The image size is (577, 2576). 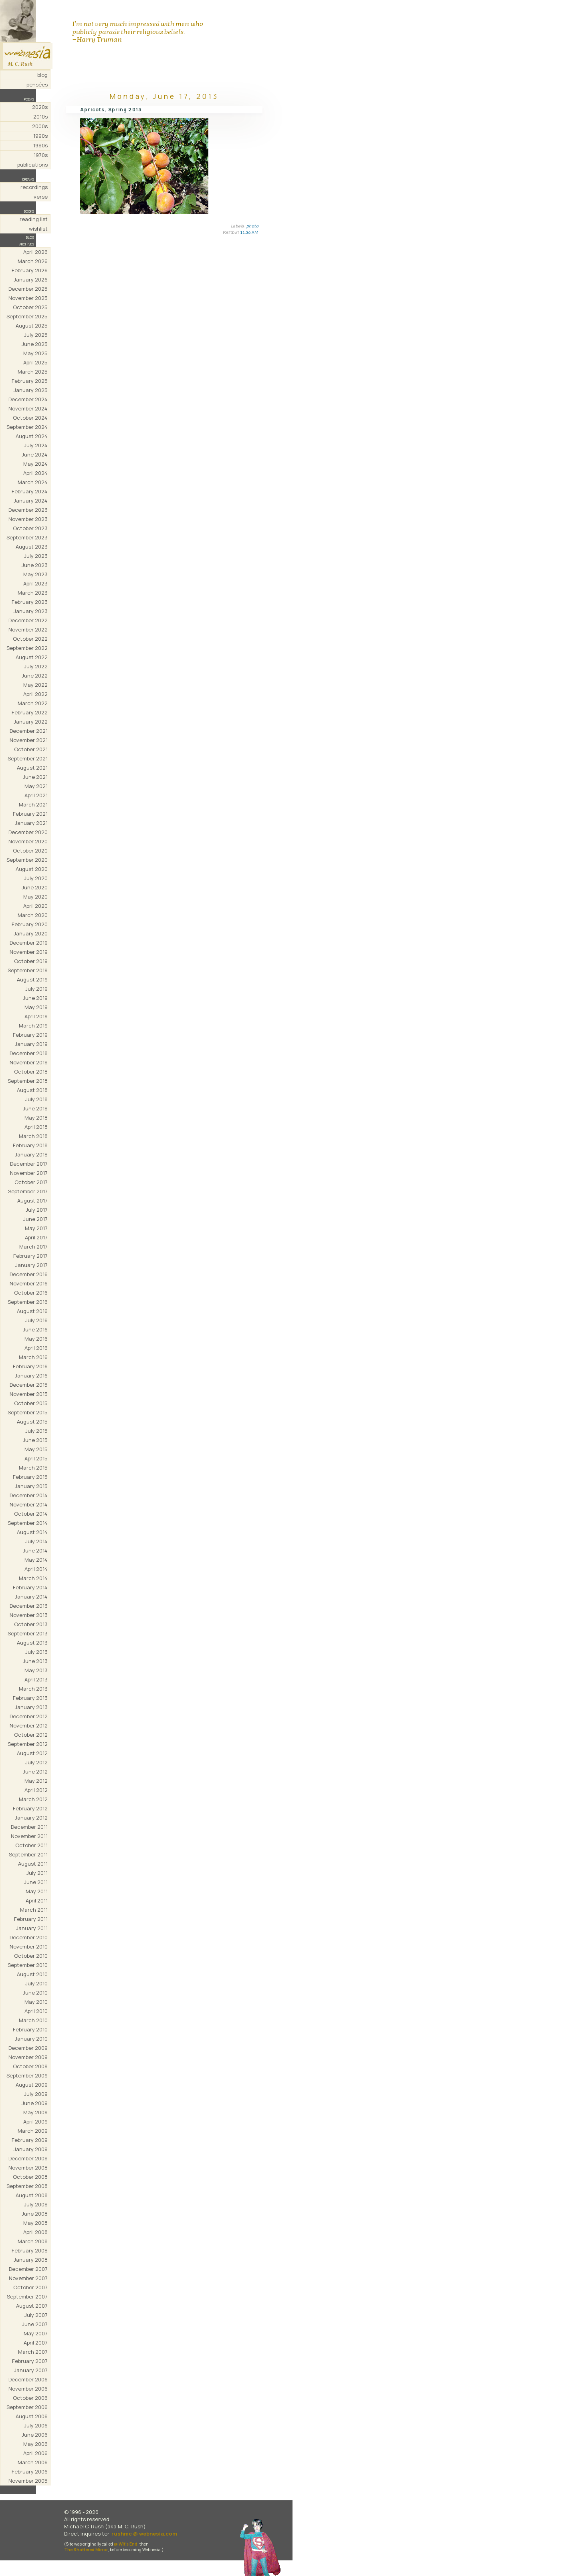 I want to click on January 2013, so click(x=31, y=1707).